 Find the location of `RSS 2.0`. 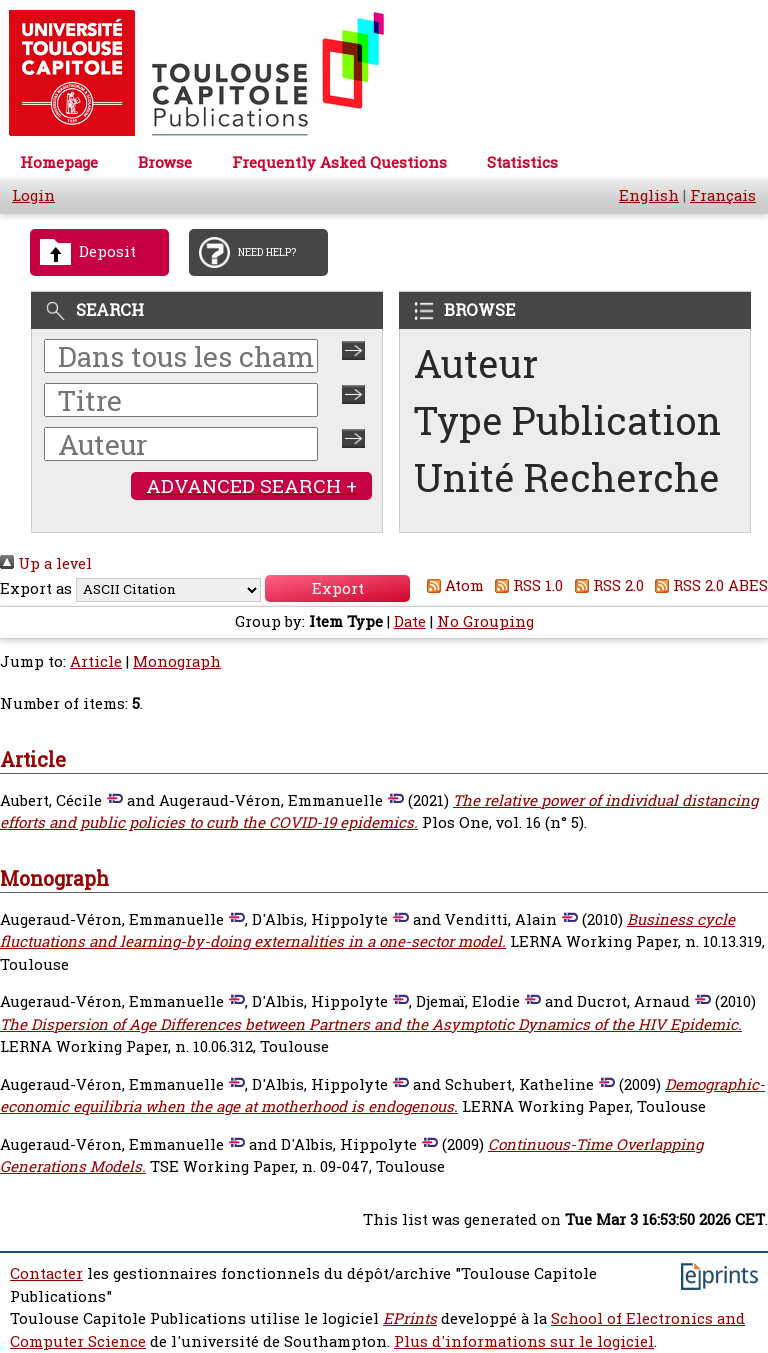

RSS 2.0 is located at coordinates (605, 585).